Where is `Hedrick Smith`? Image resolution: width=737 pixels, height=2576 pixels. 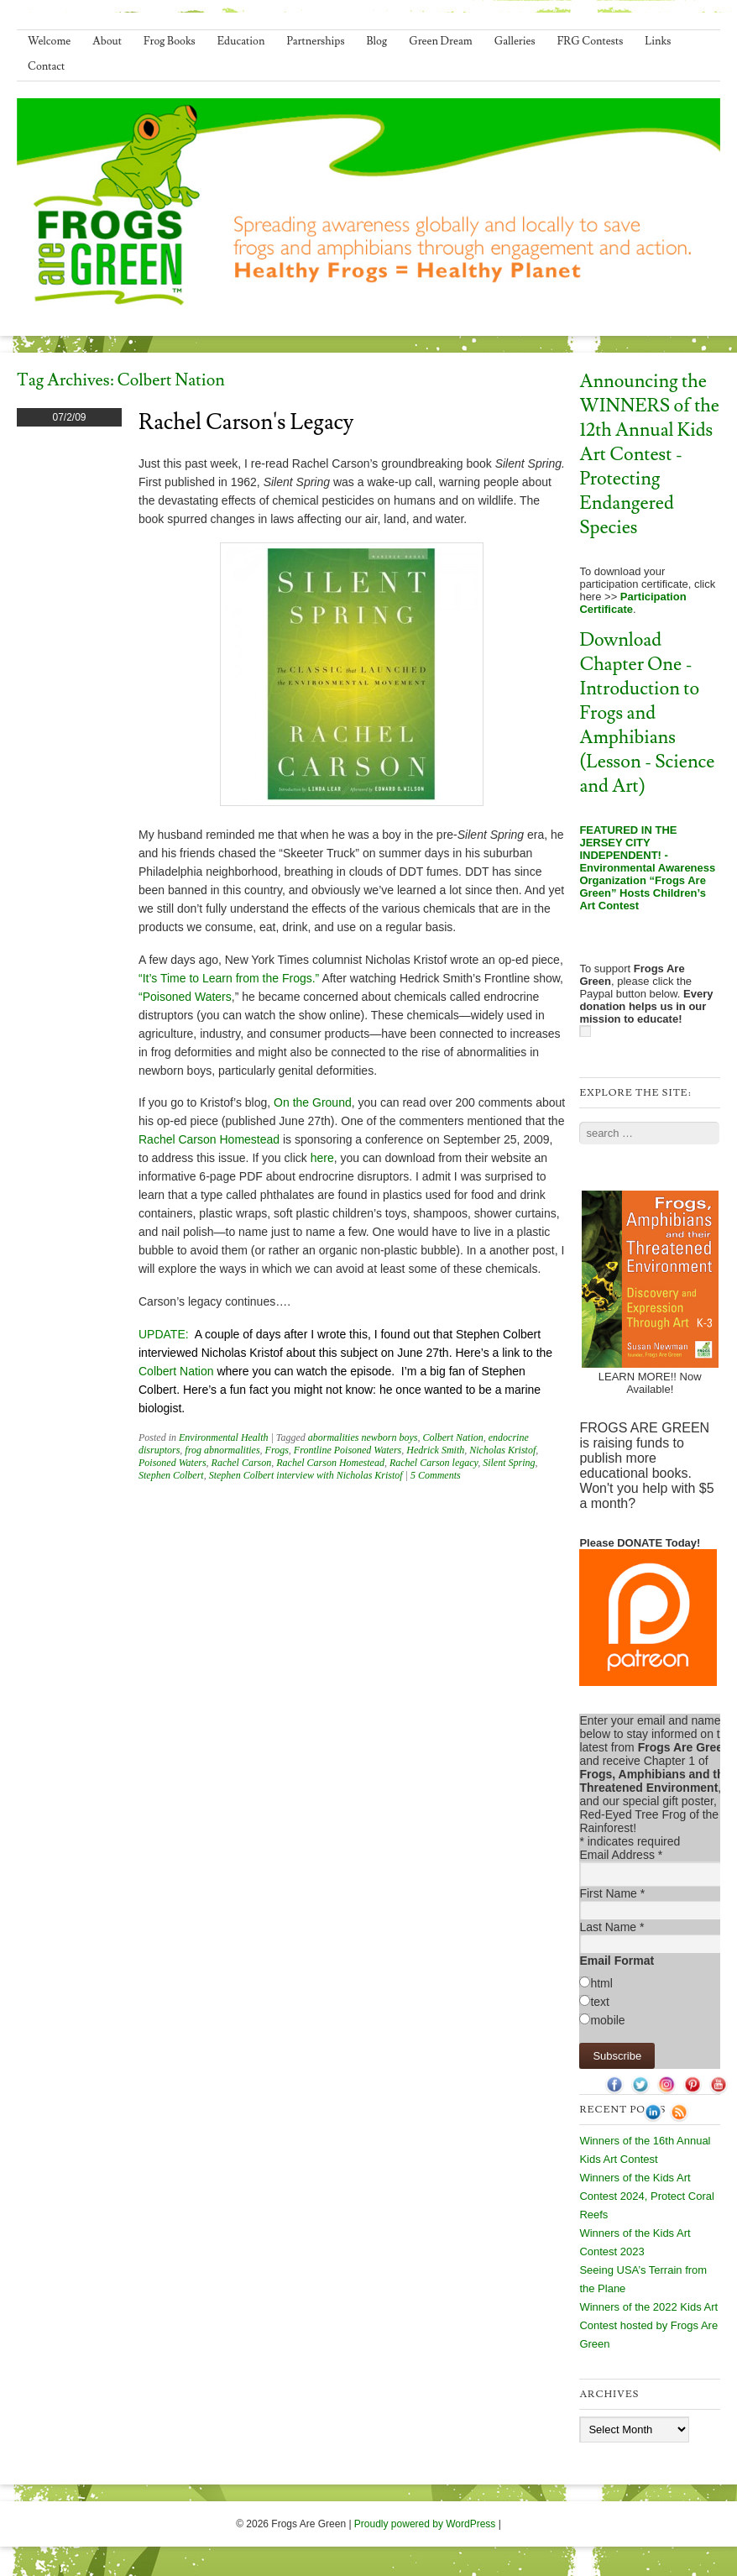 Hedrick Smith is located at coordinates (435, 1450).